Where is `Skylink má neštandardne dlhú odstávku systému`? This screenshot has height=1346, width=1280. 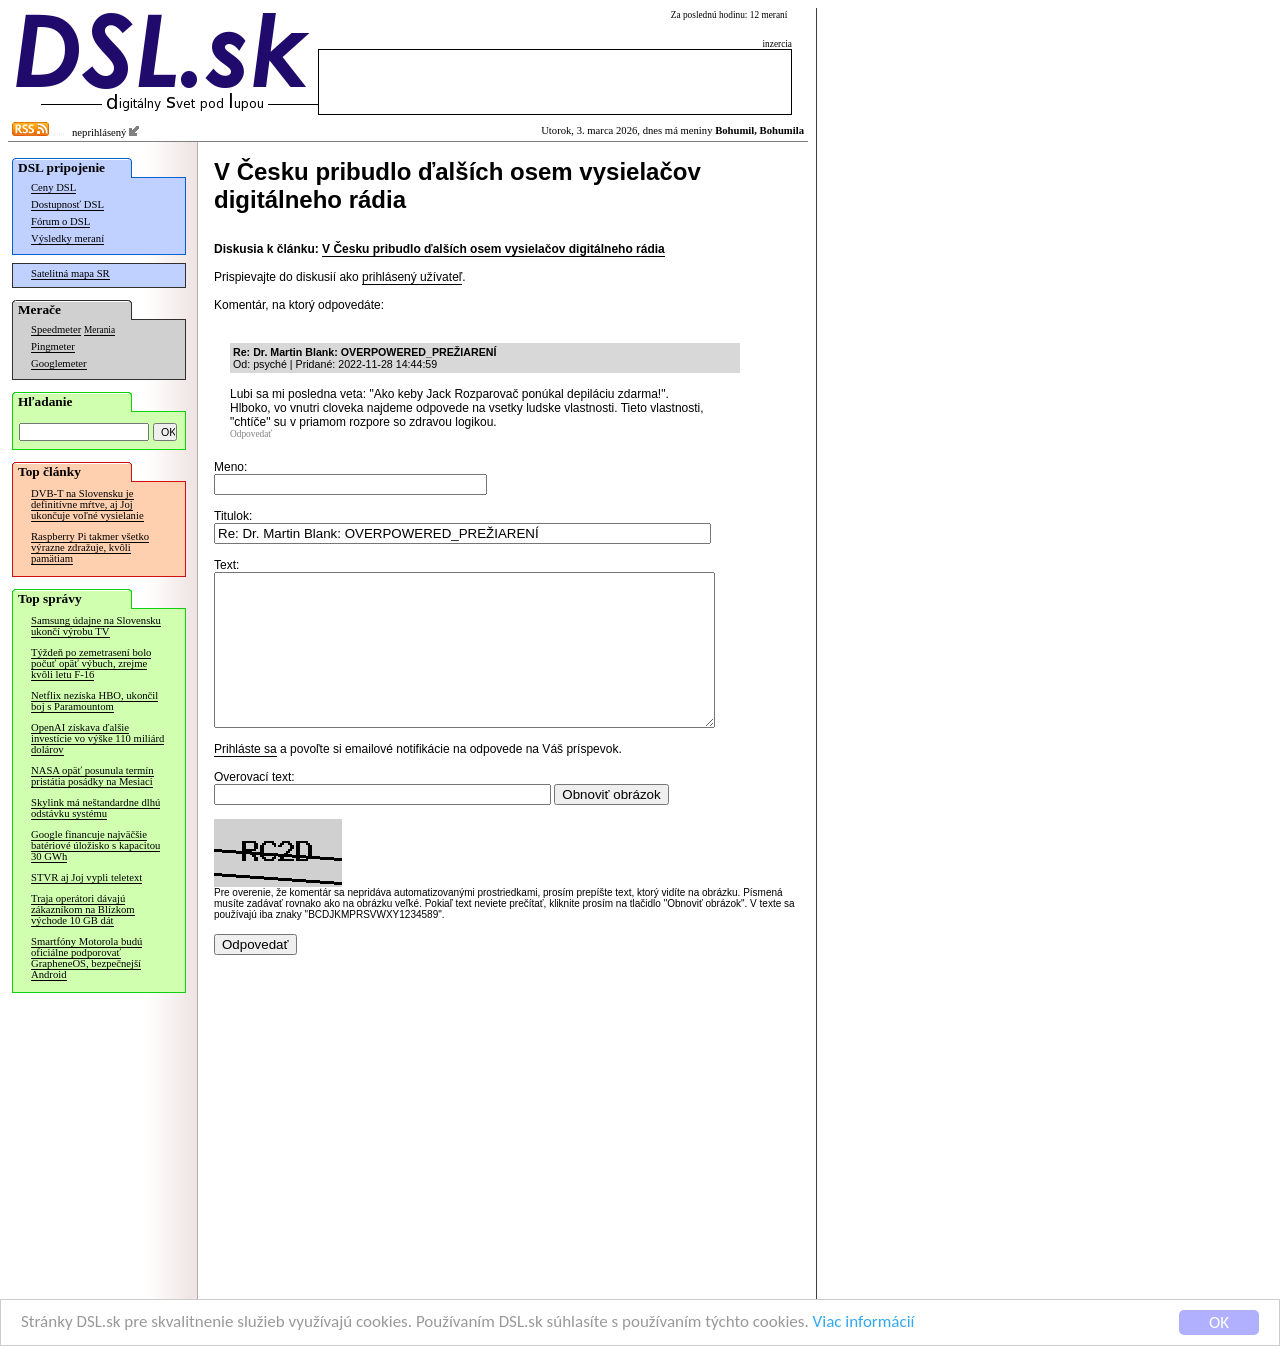 Skylink má neštandardne dlhú odstávku systému is located at coordinates (95, 808).